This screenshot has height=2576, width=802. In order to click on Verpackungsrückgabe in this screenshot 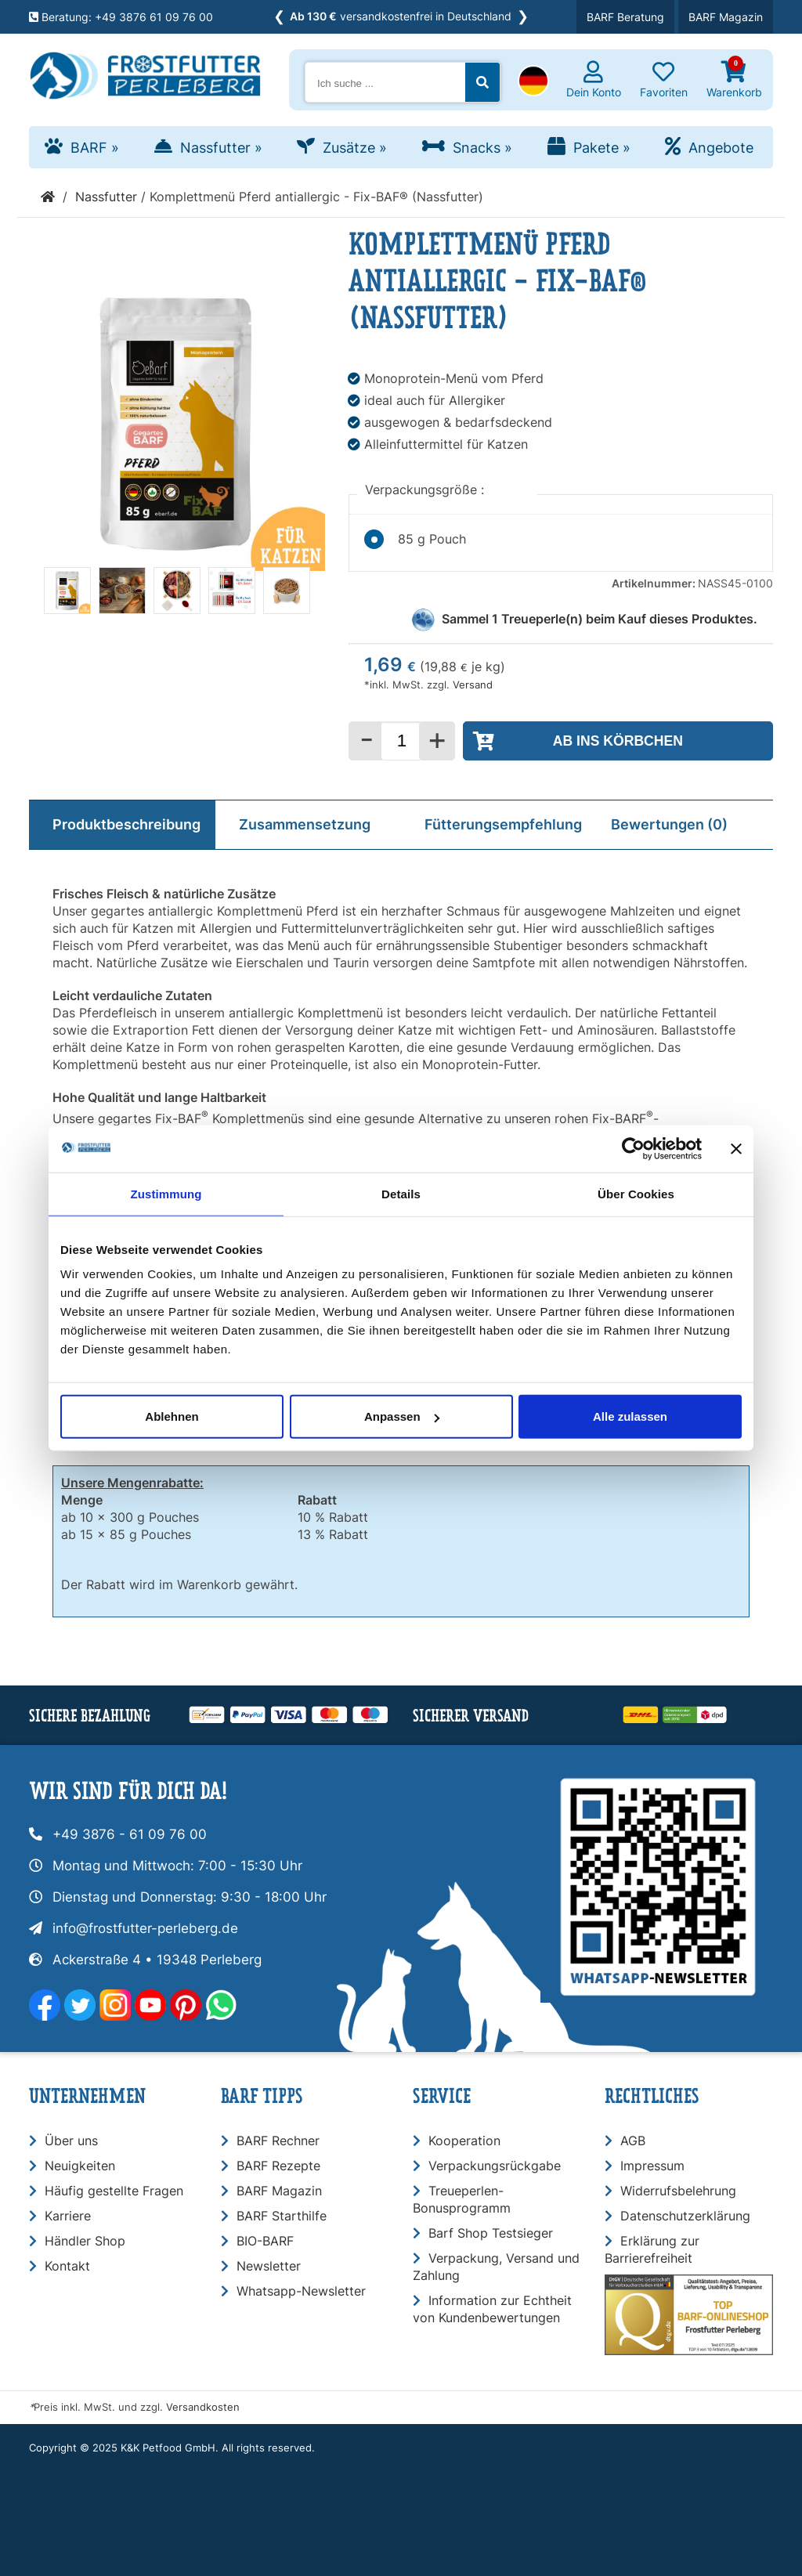, I will do `click(494, 2165)`.